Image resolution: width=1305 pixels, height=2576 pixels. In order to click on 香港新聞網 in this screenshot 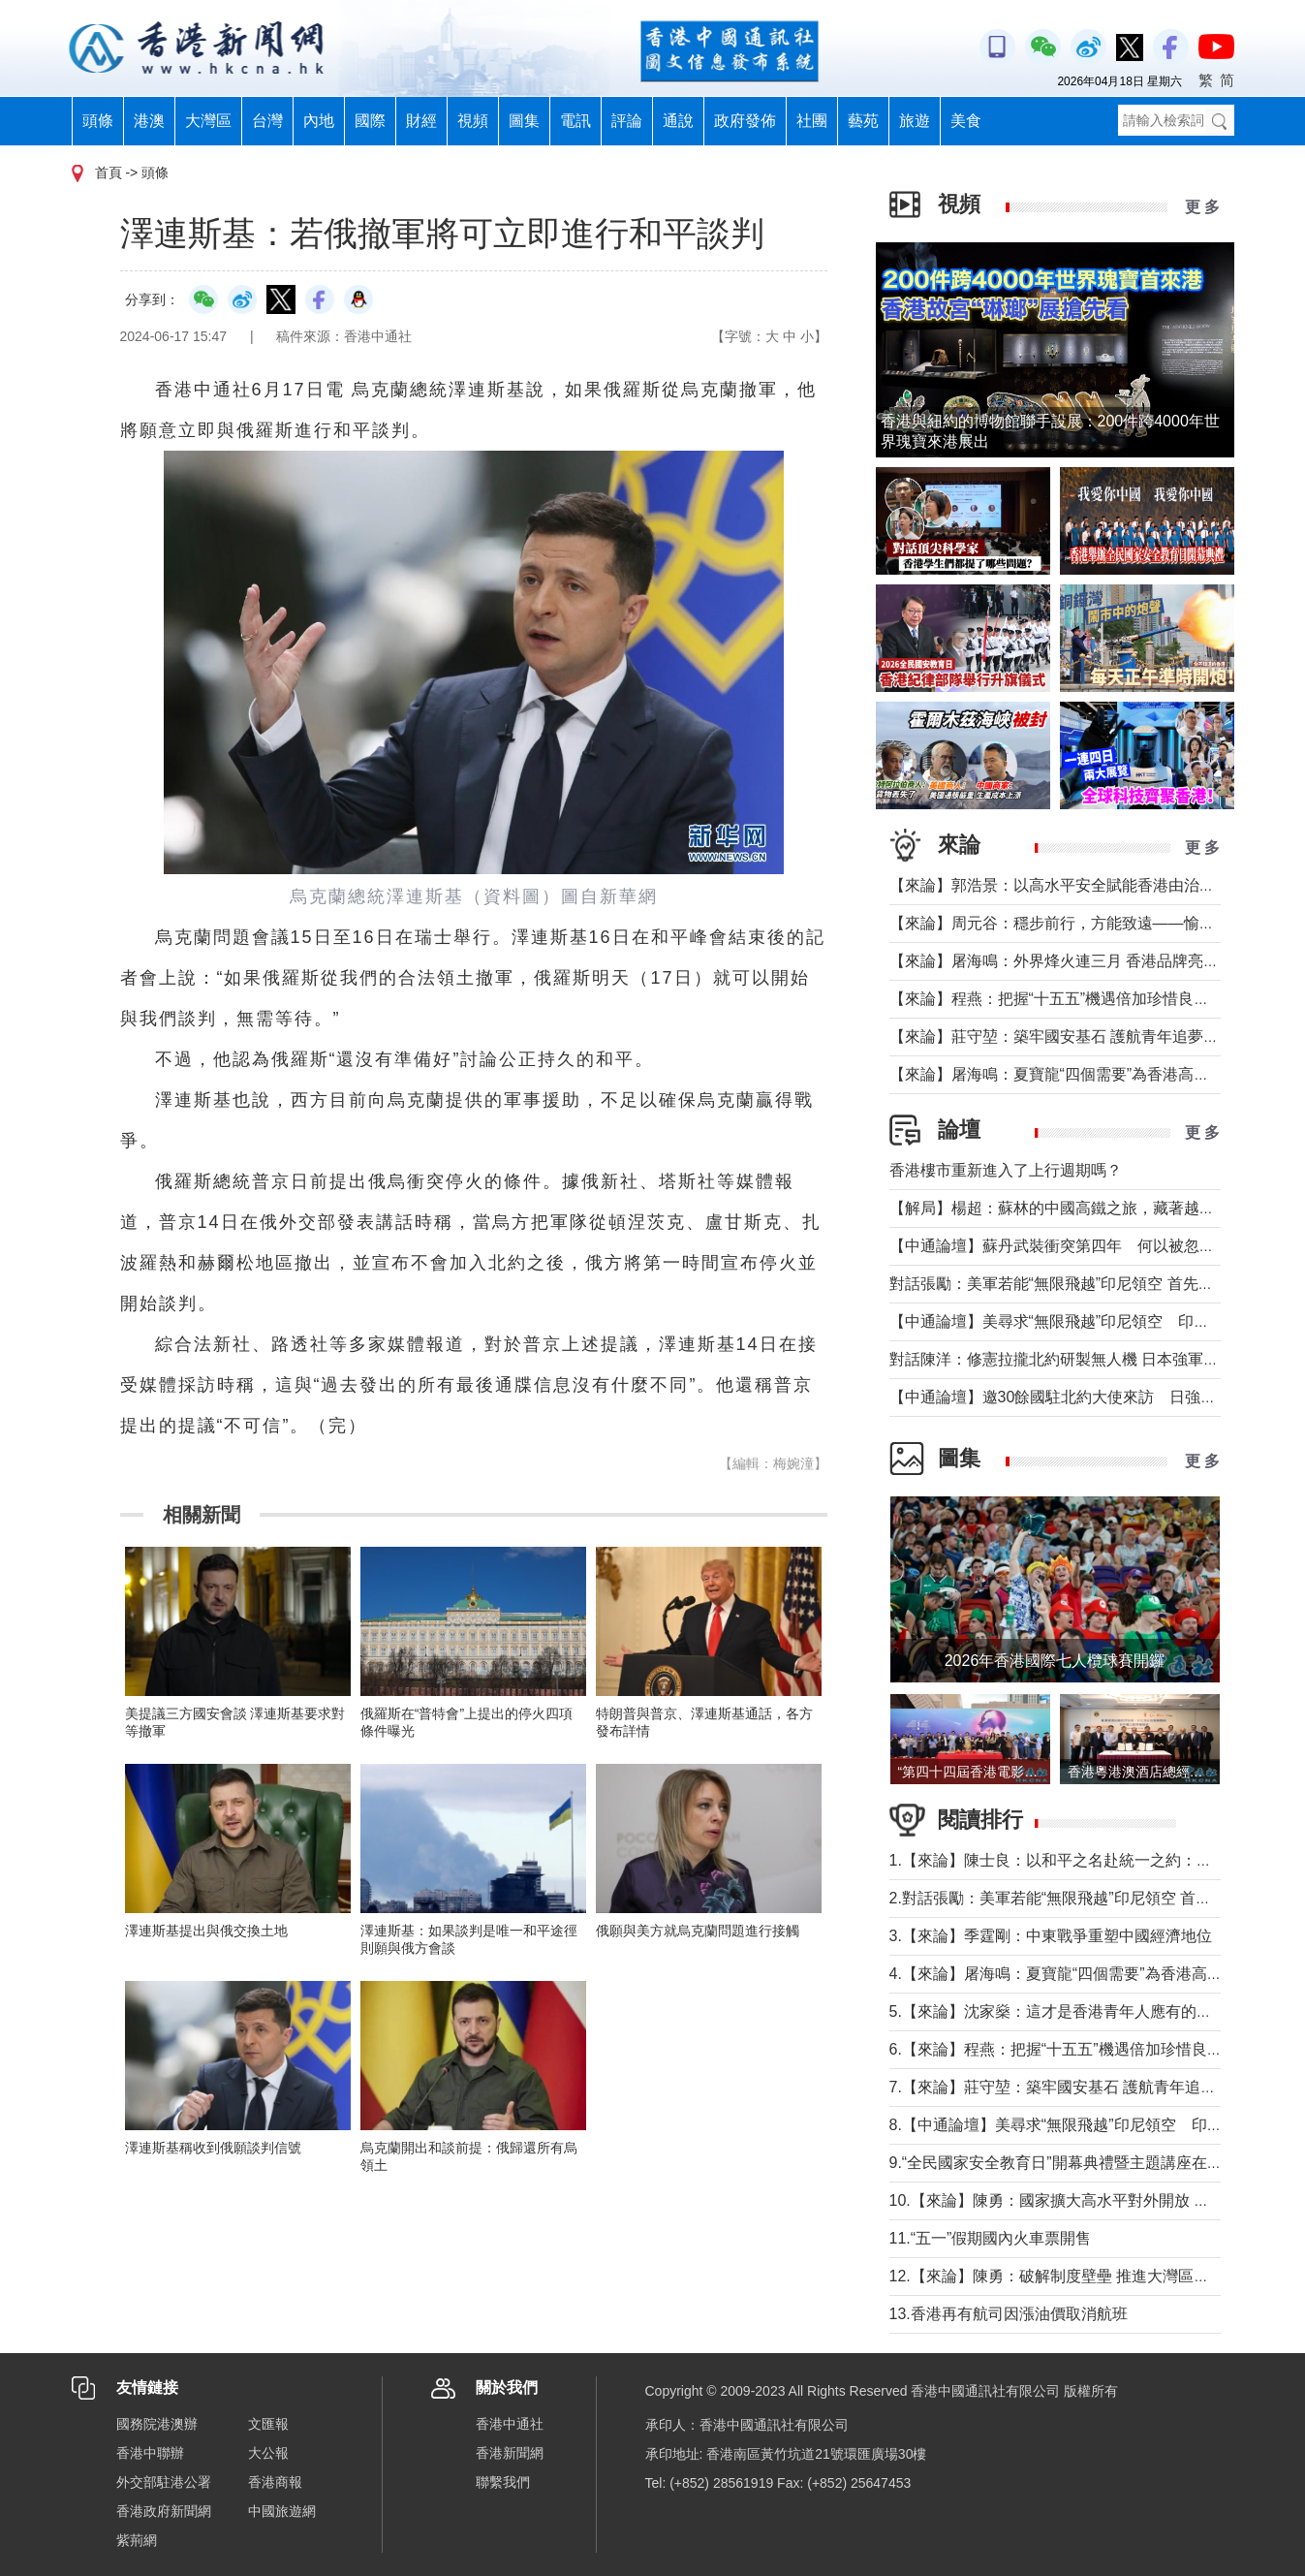, I will do `click(510, 2453)`.